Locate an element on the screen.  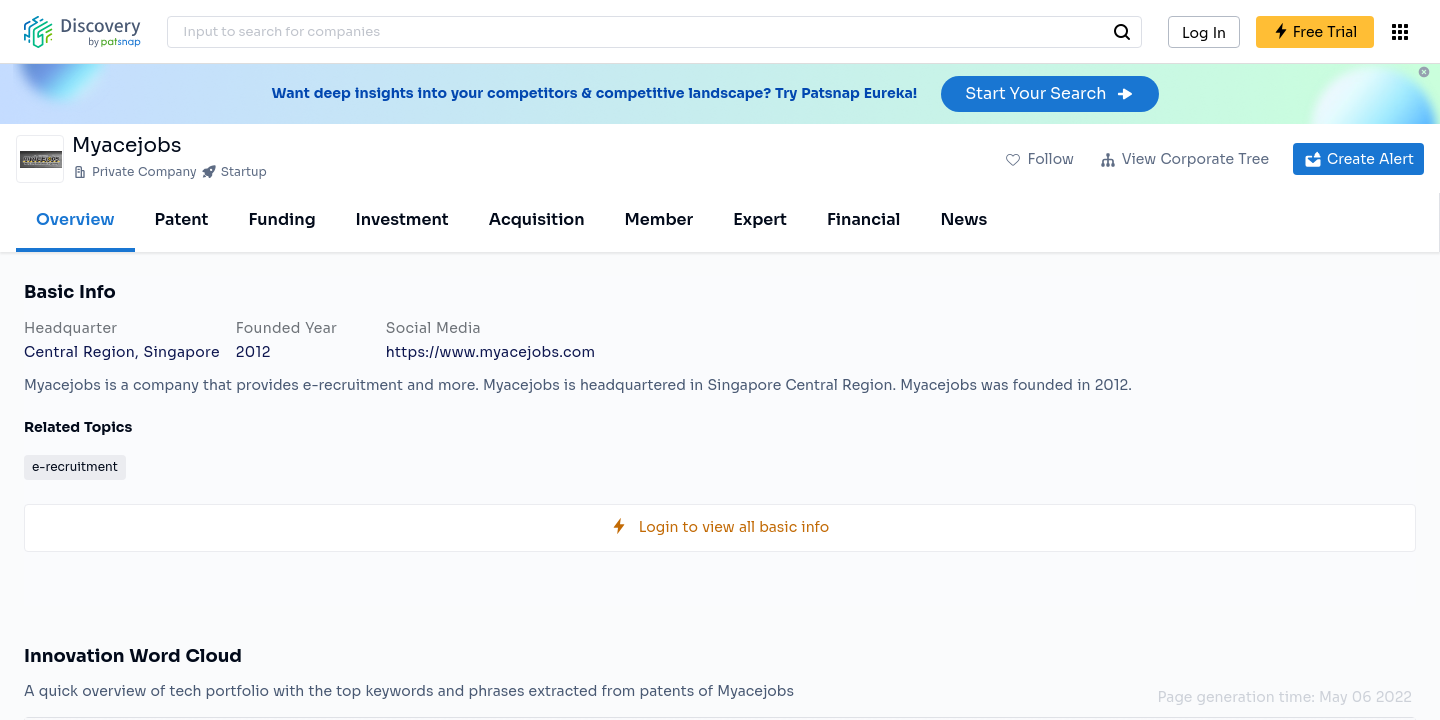
Start Your Search is located at coordinates (1049, 93).